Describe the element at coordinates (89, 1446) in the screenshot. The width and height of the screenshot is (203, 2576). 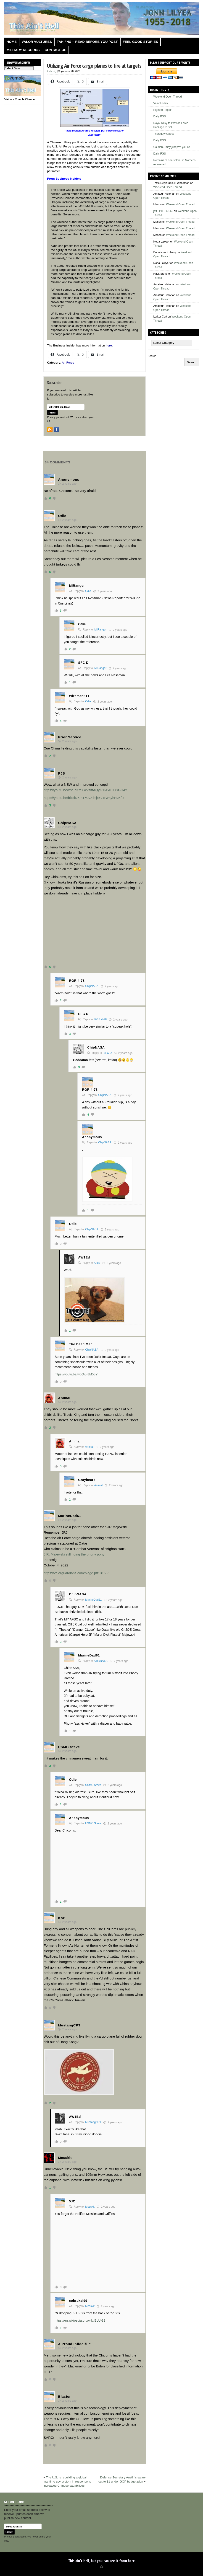
I see `Animal` at that location.